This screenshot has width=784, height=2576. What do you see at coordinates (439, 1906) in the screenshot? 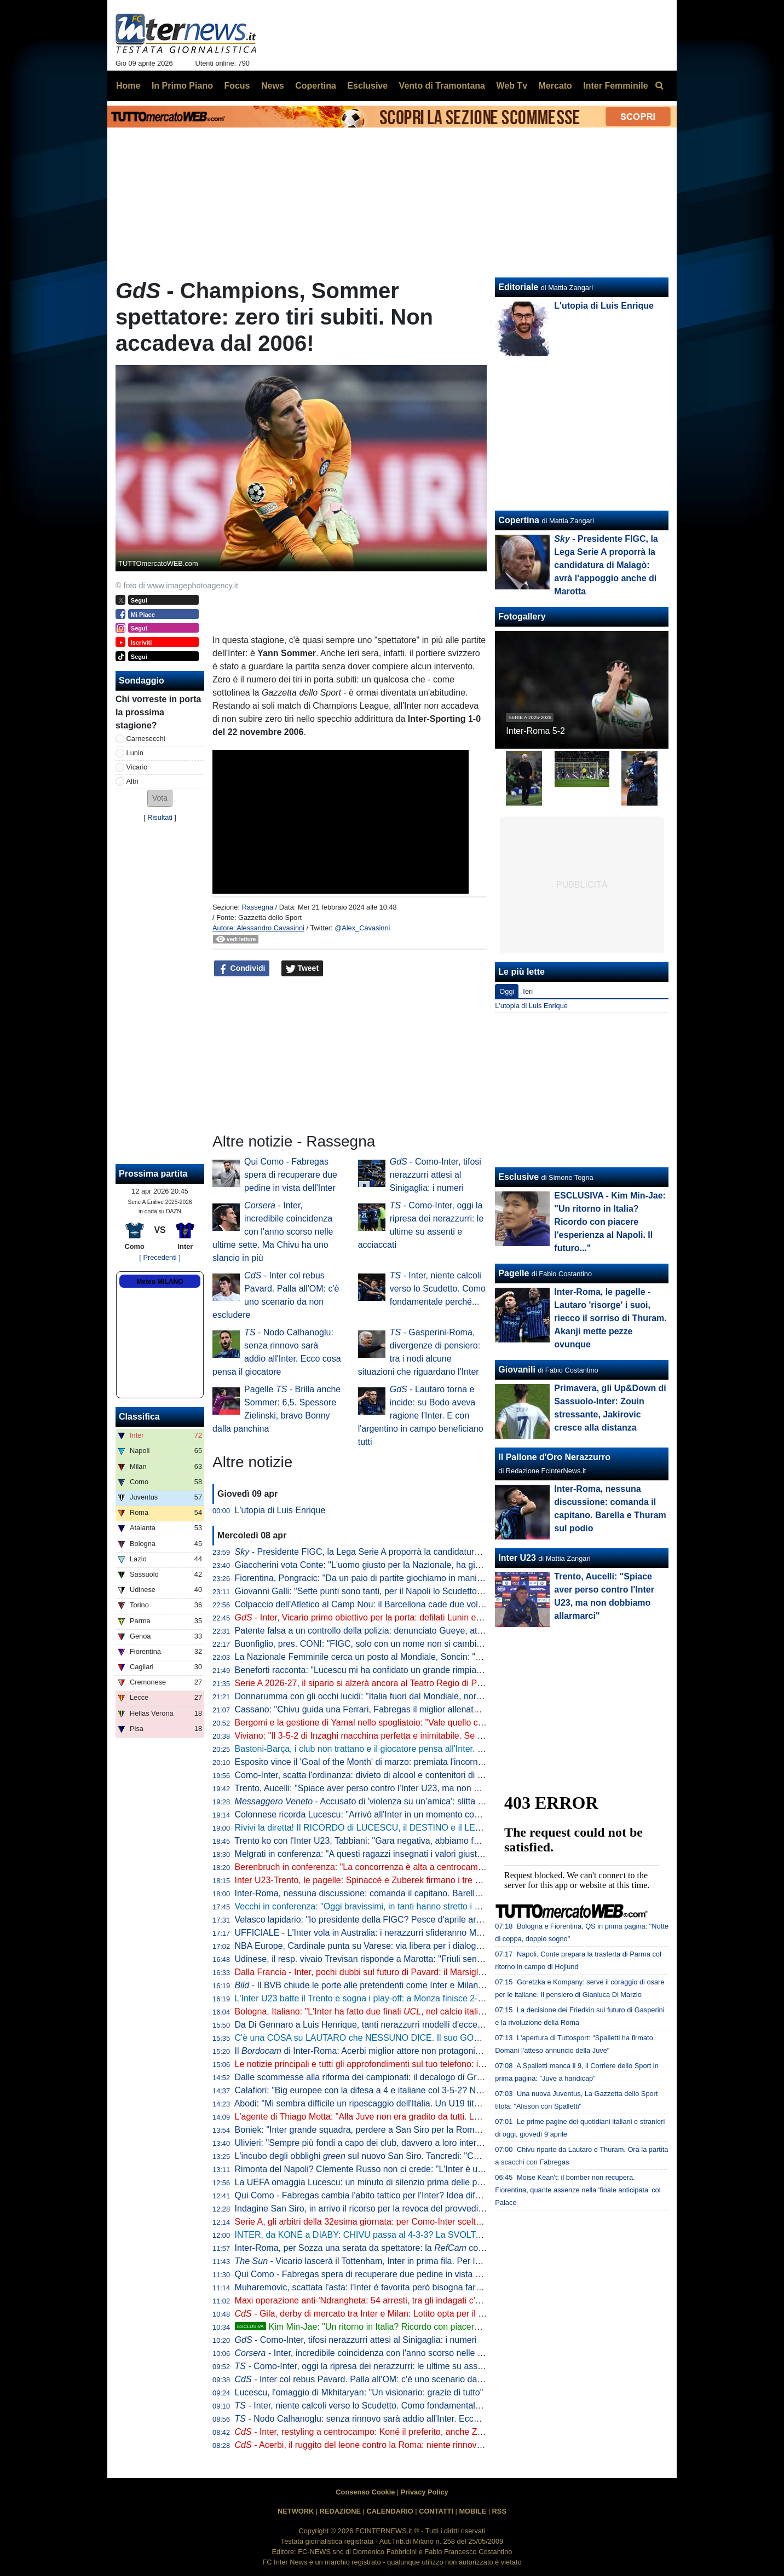
I see `Vecchi in conferenza: "Oggi bravissimi, in tanti hanno stretto i denti fino alla fine. L'infortunio di Kamaté..."` at bounding box center [439, 1906].